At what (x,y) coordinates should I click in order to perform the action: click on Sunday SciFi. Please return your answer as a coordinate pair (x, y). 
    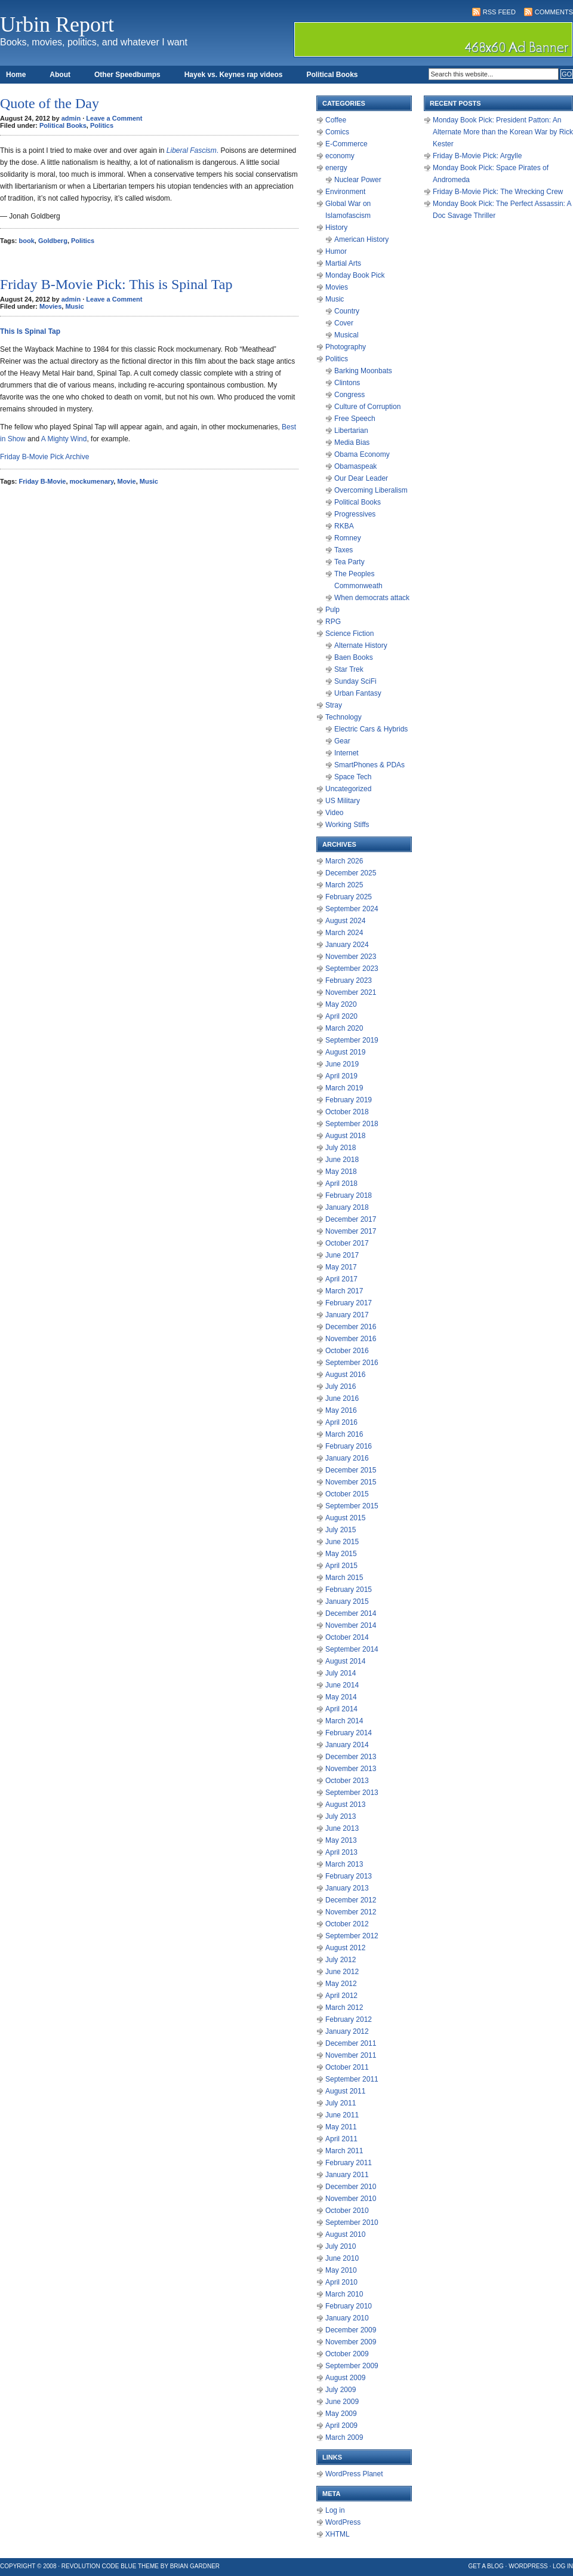
    Looking at the image, I should click on (355, 681).